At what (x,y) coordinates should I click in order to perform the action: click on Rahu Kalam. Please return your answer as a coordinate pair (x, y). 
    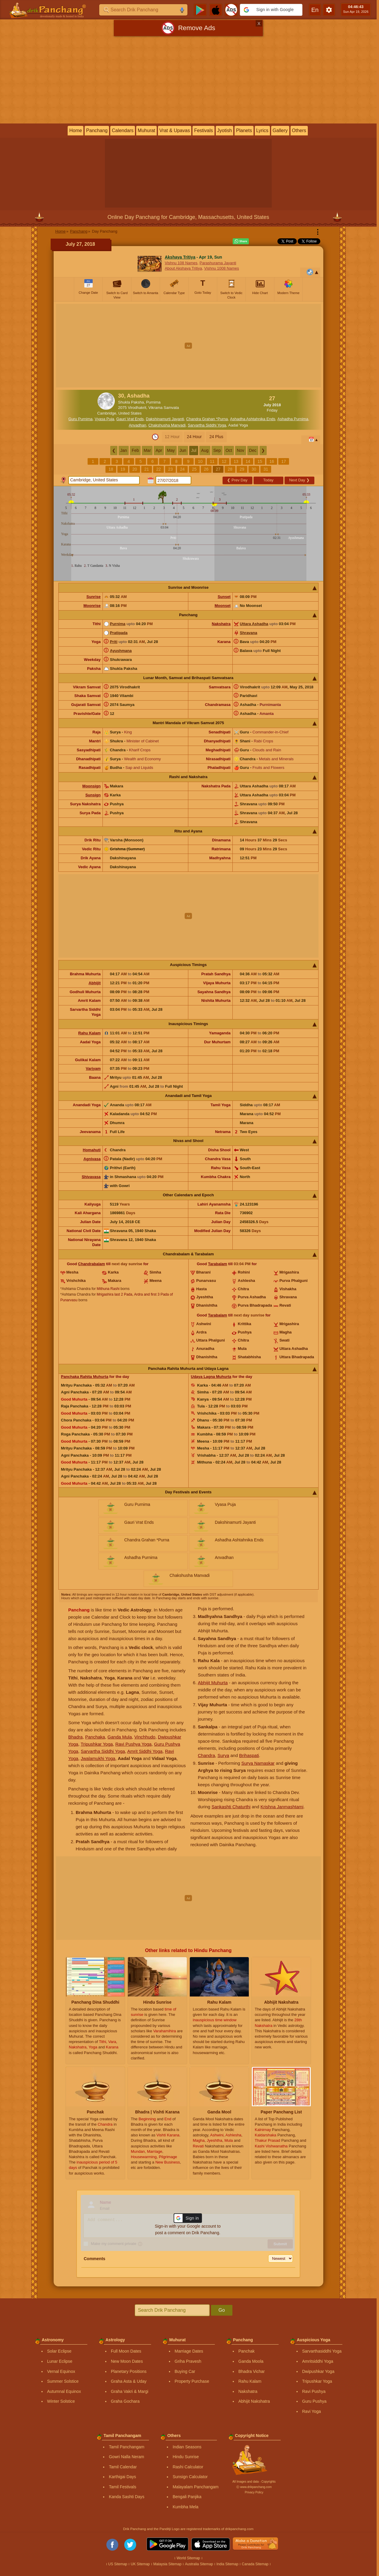
    Looking at the image, I should click on (89, 1033).